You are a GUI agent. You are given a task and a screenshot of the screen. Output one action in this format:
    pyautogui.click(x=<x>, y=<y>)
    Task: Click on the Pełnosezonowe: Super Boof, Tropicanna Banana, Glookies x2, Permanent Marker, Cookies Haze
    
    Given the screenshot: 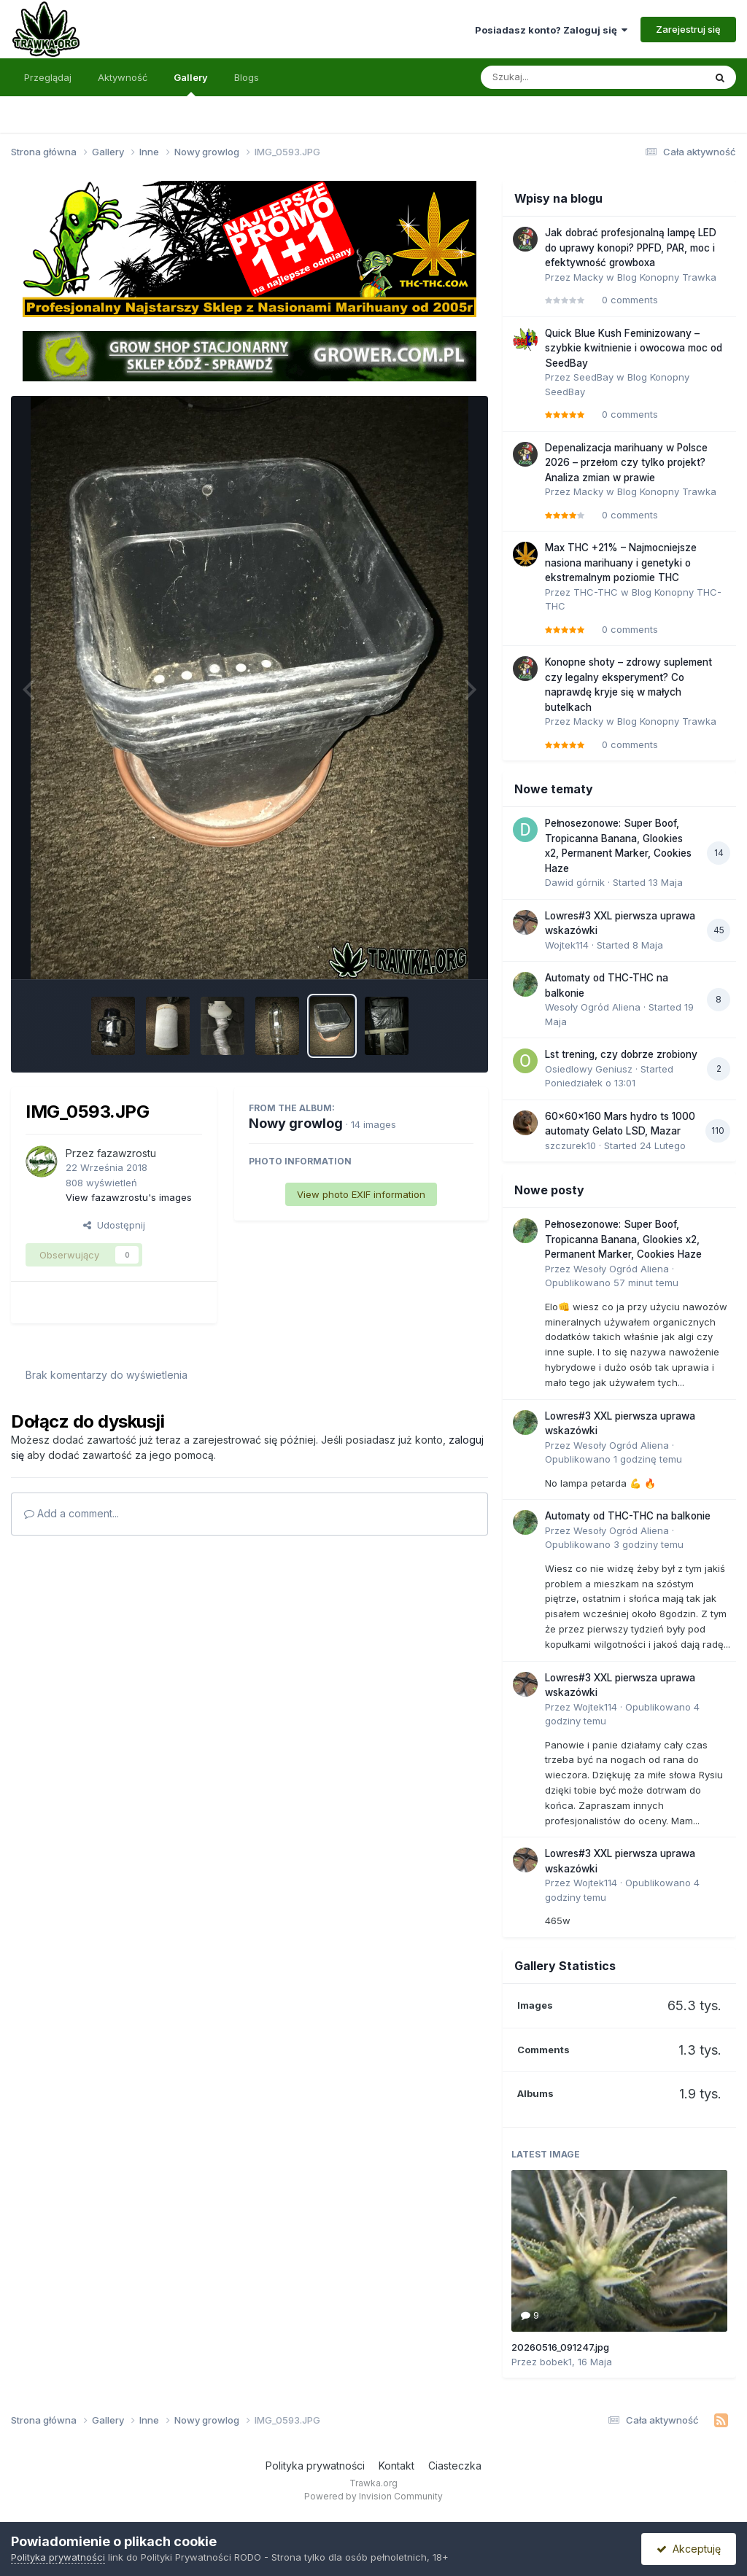 What is the action you would take?
    pyautogui.click(x=623, y=1239)
    